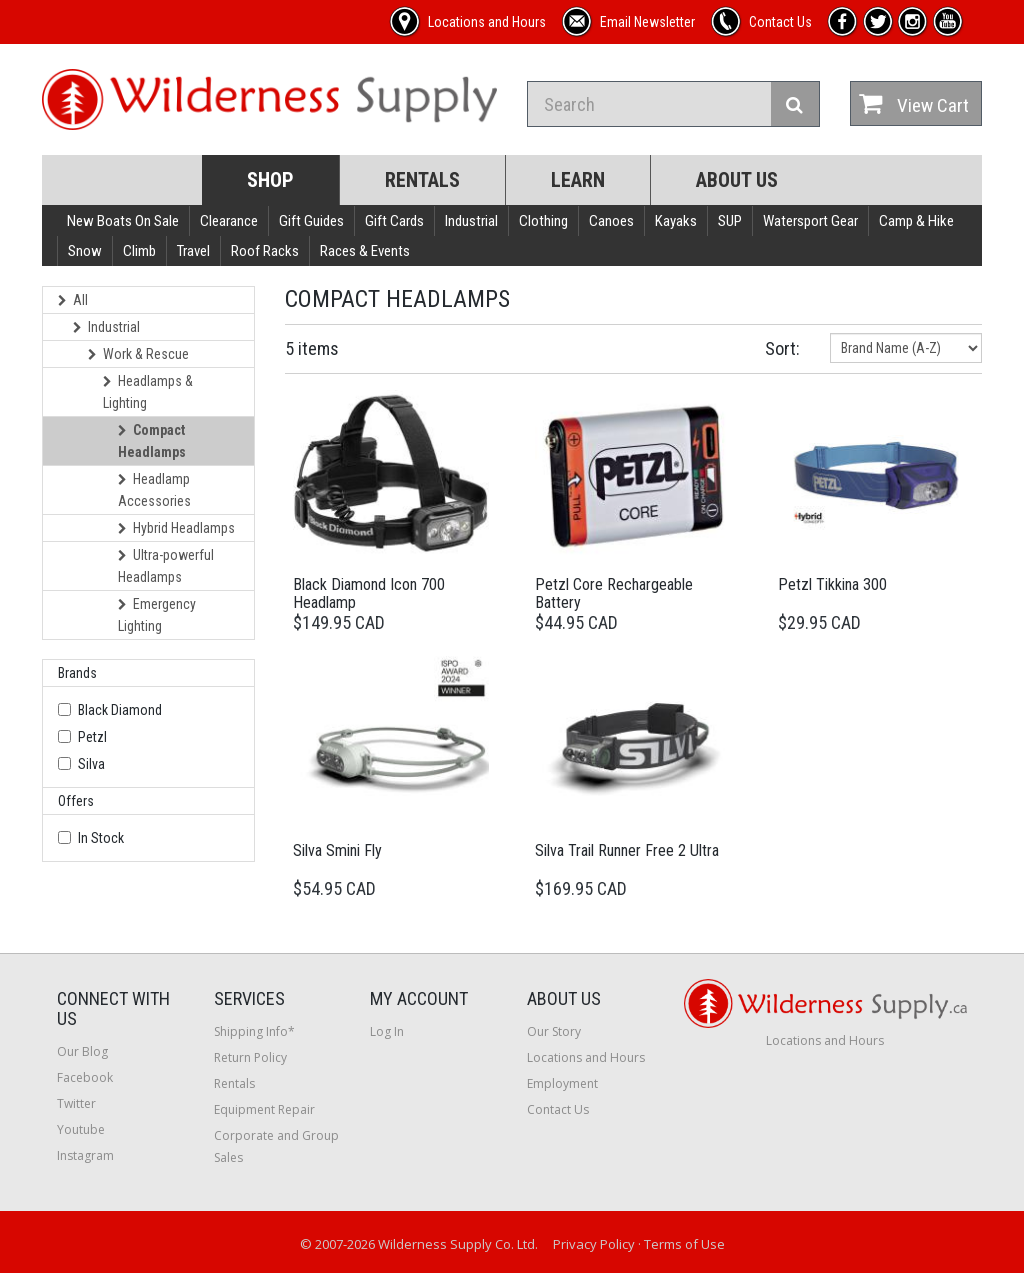 This screenshot has height=1273, width=1024. I want to click on Industrial, so click(471, 221).